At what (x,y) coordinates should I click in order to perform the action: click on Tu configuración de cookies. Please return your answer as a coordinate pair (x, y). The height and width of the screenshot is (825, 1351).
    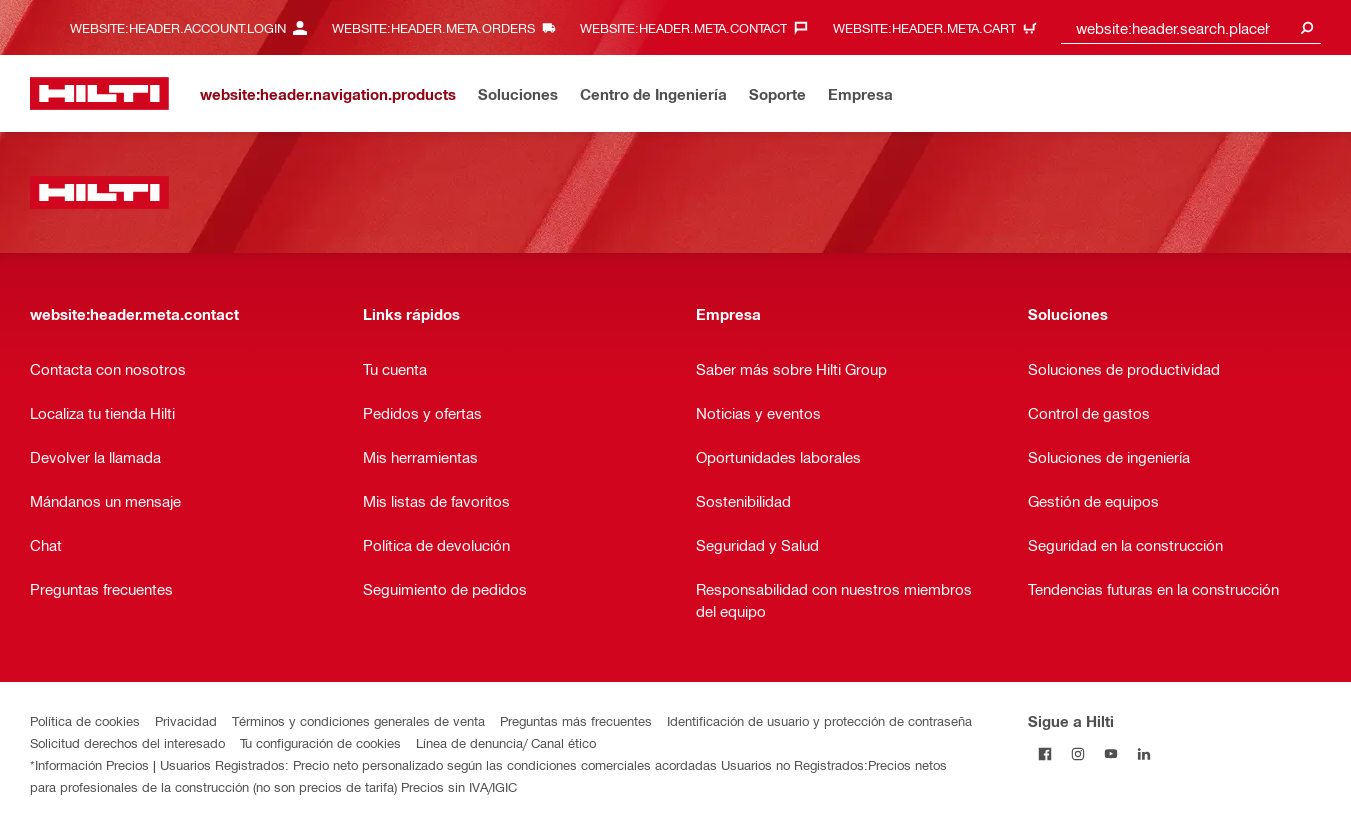
    Looking at the image, I should click on (320, 742).